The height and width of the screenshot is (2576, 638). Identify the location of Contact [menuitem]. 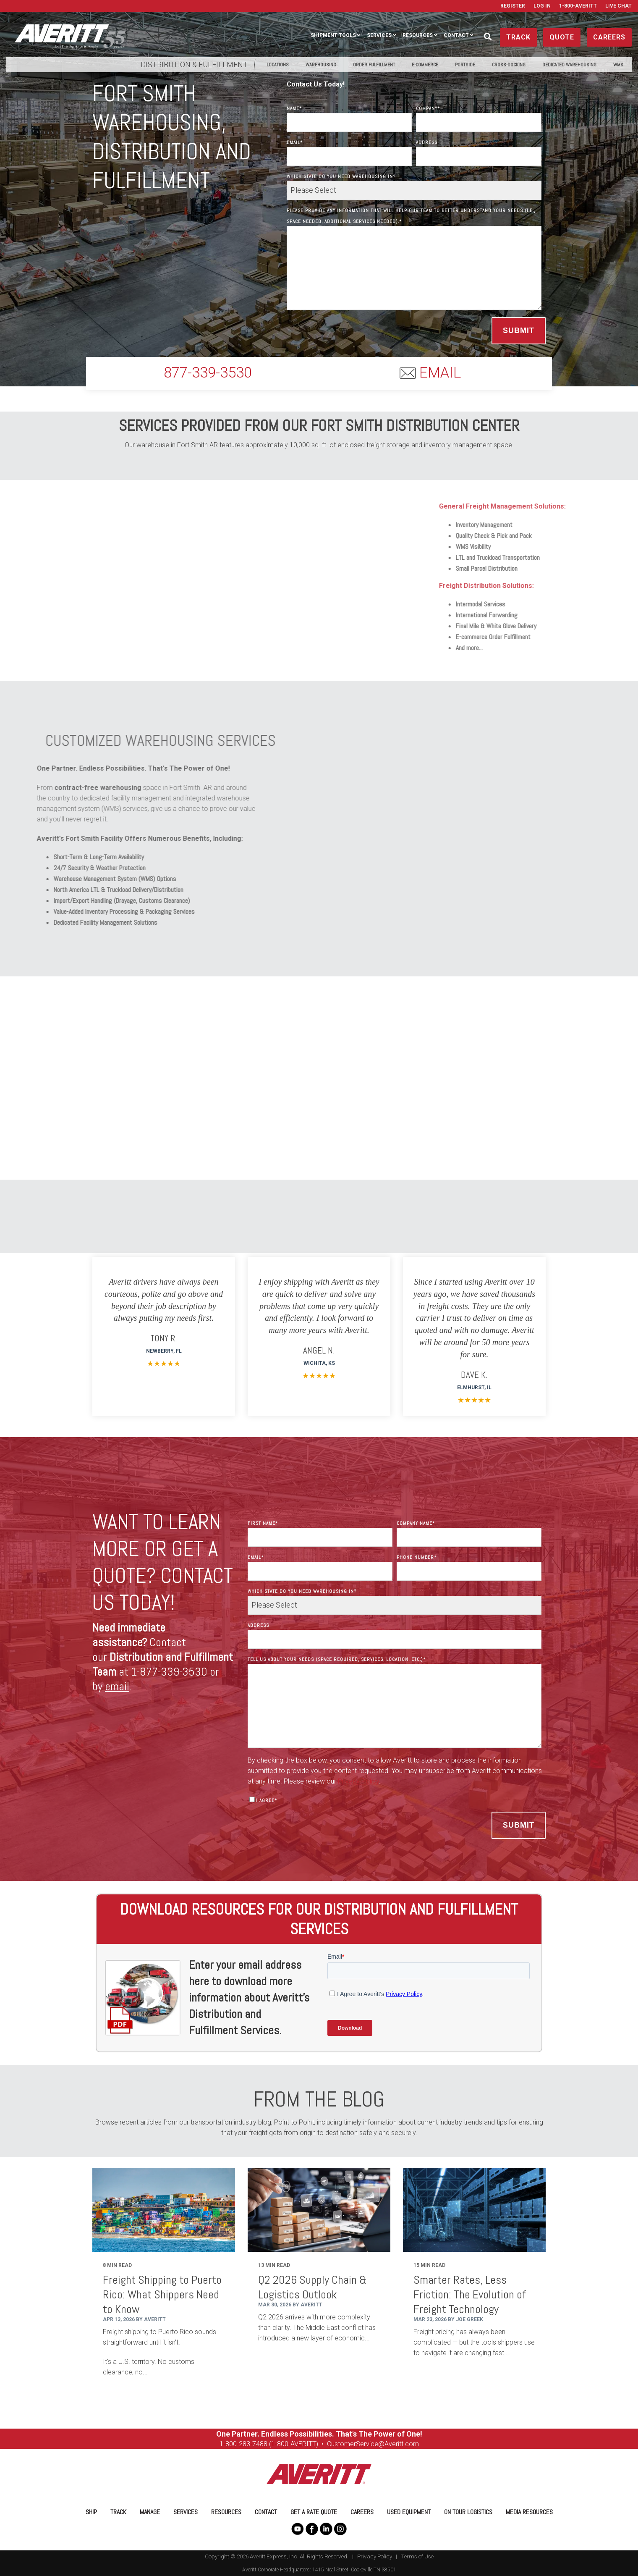
(456, 35).